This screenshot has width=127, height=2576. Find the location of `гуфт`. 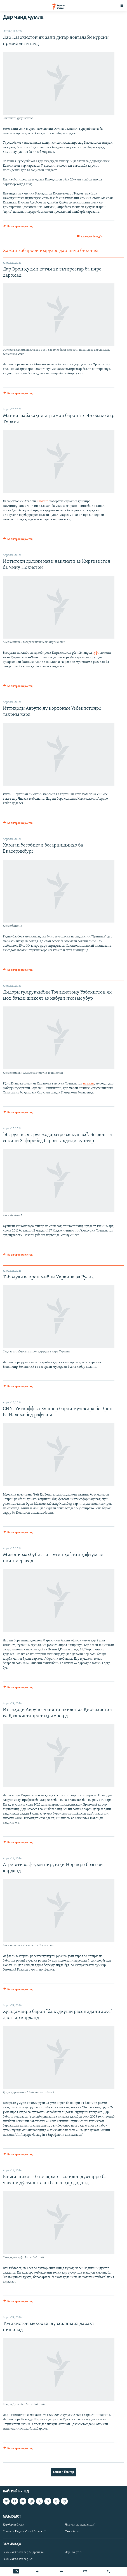

гуфт is located at coordinates (96, 653).